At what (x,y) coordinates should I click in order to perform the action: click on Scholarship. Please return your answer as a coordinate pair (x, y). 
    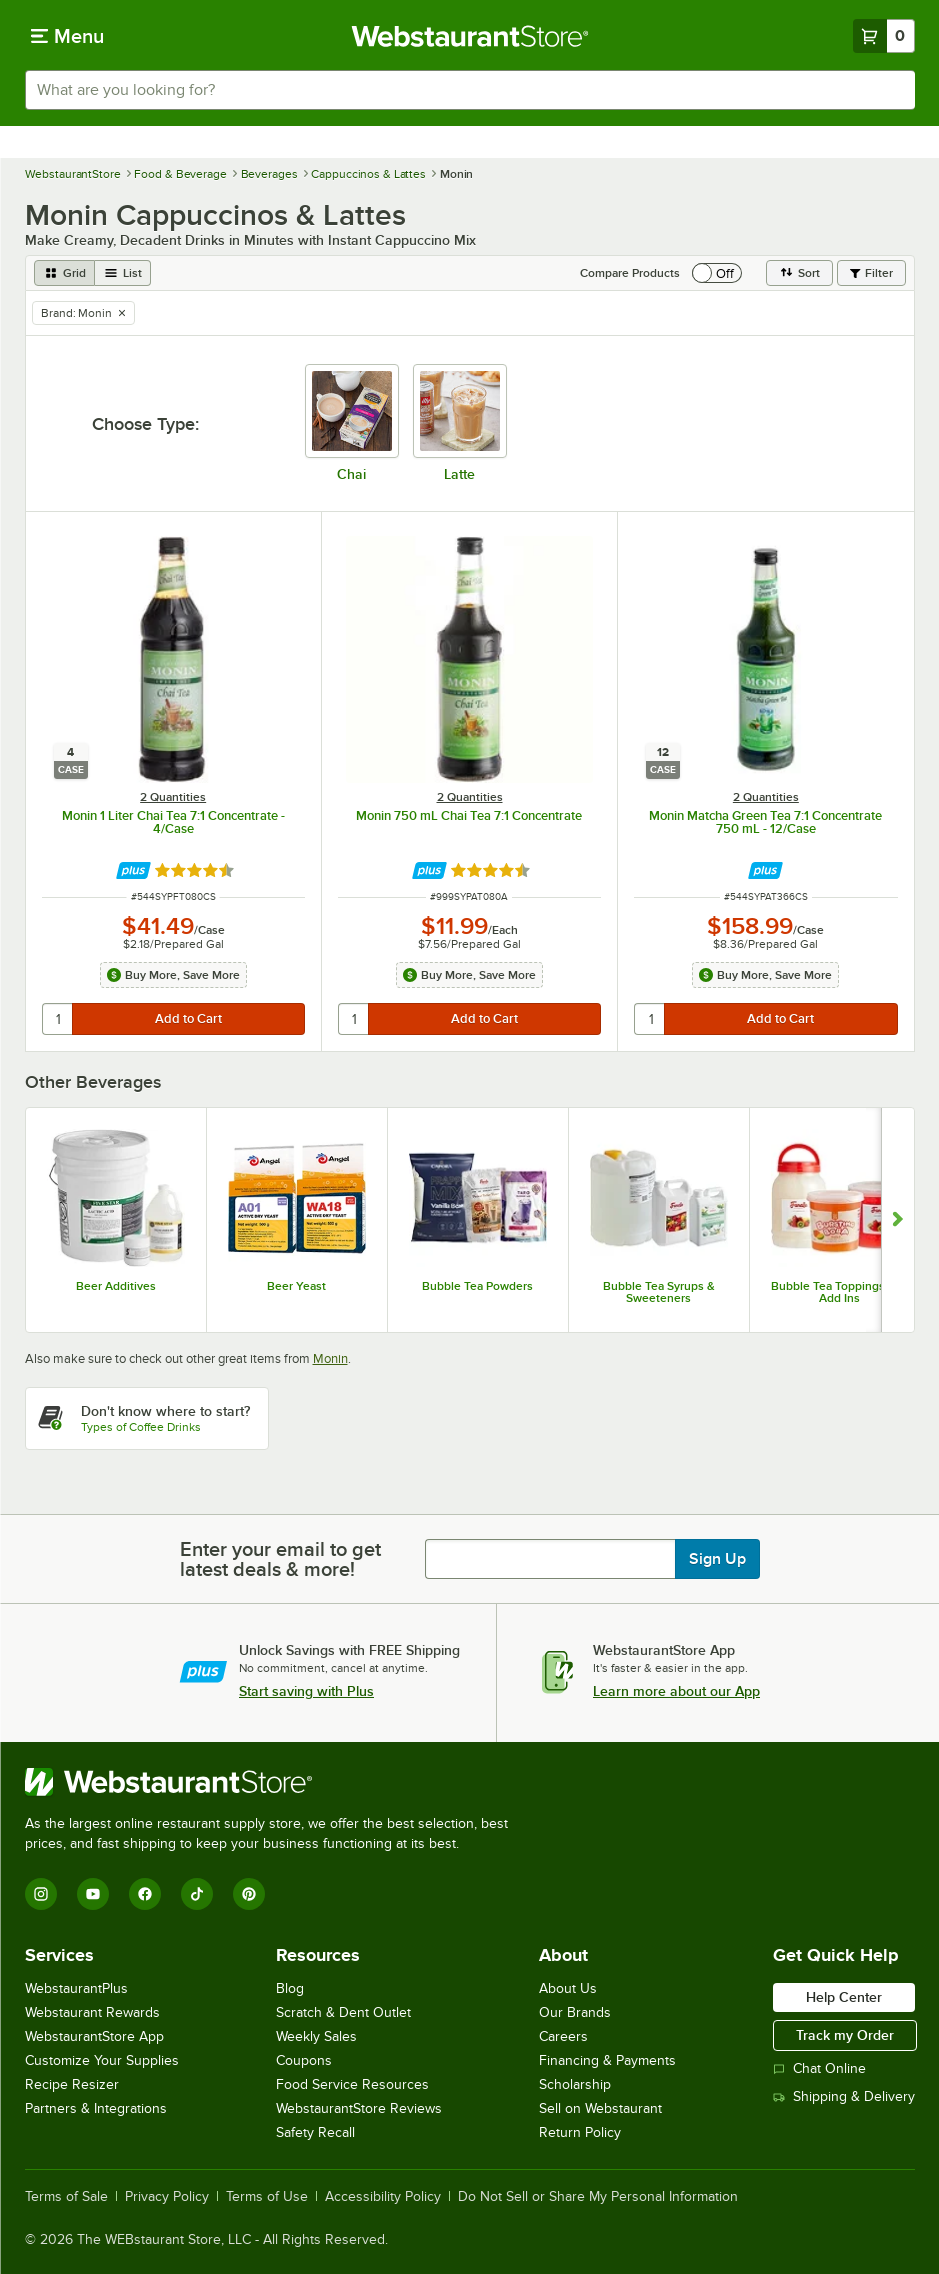
    Looking at the image, I should click on (575, 2084).